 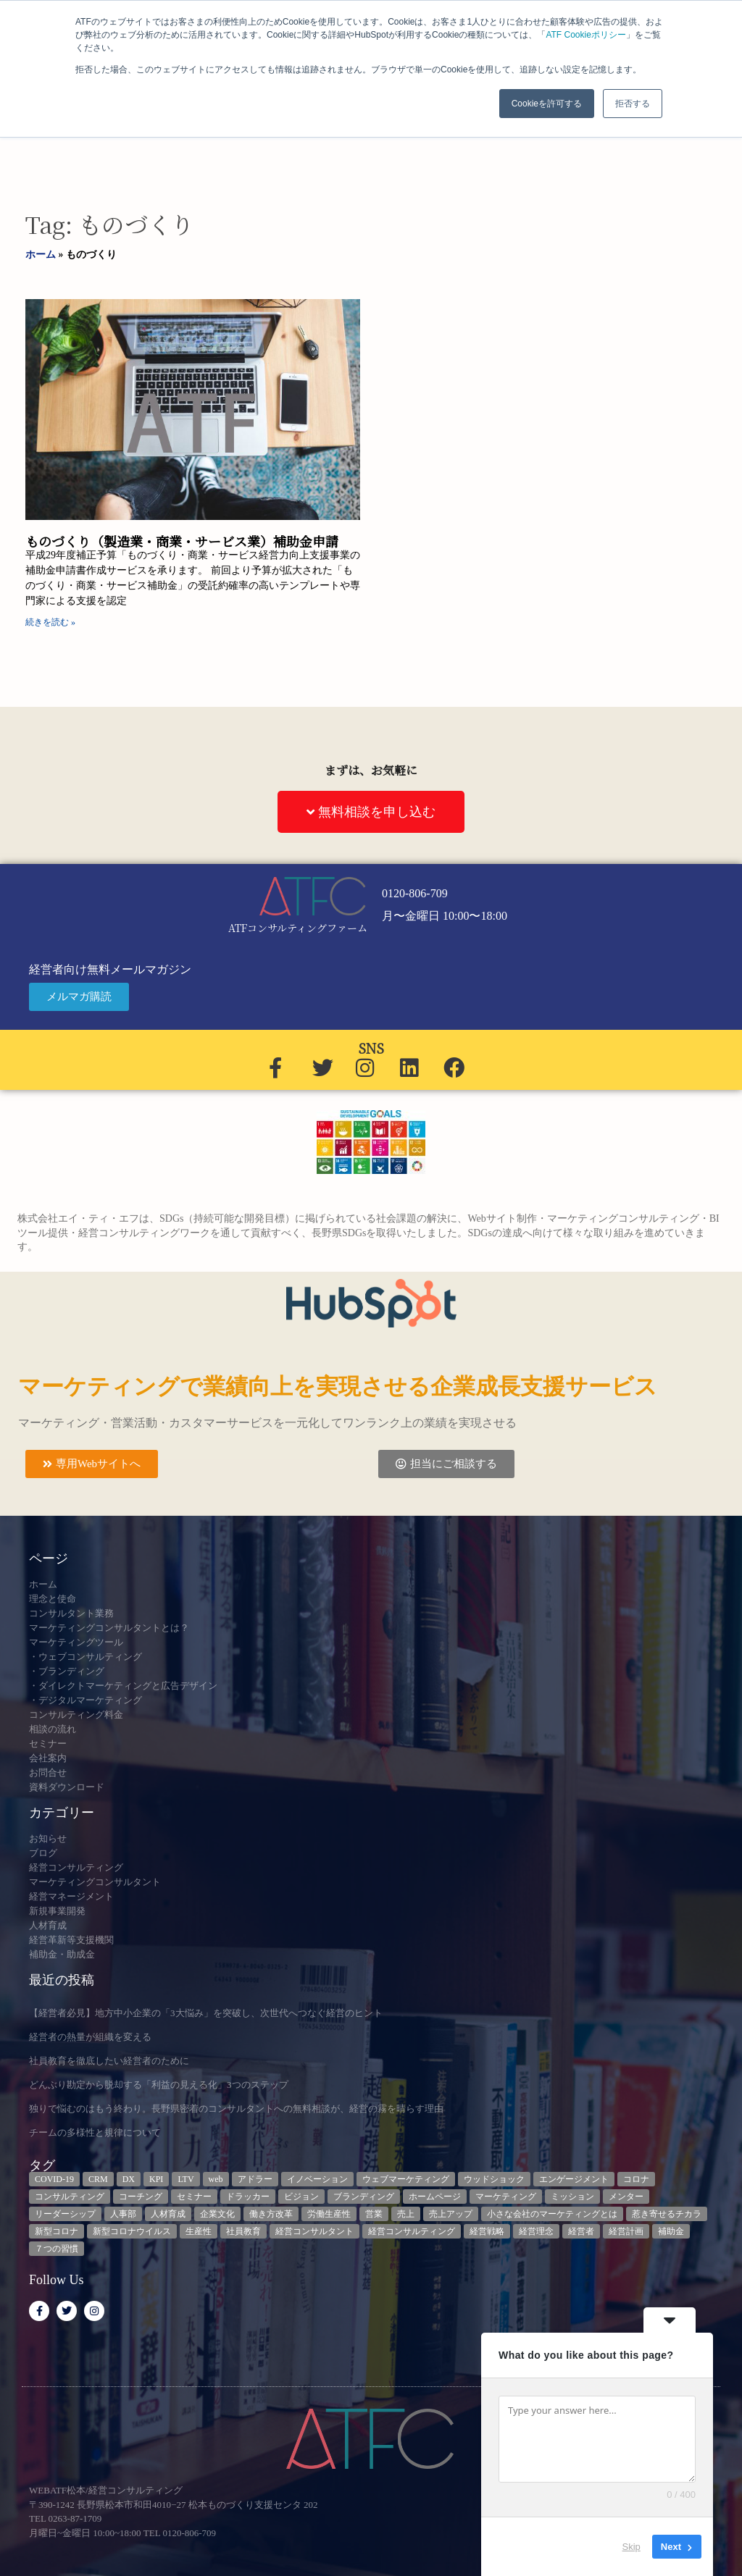 What do you see at coordinates (581, 2231) in the screenshot?
I see `経営者 [経営者 (7個の項目)]` at bounding box center [581, 2231].